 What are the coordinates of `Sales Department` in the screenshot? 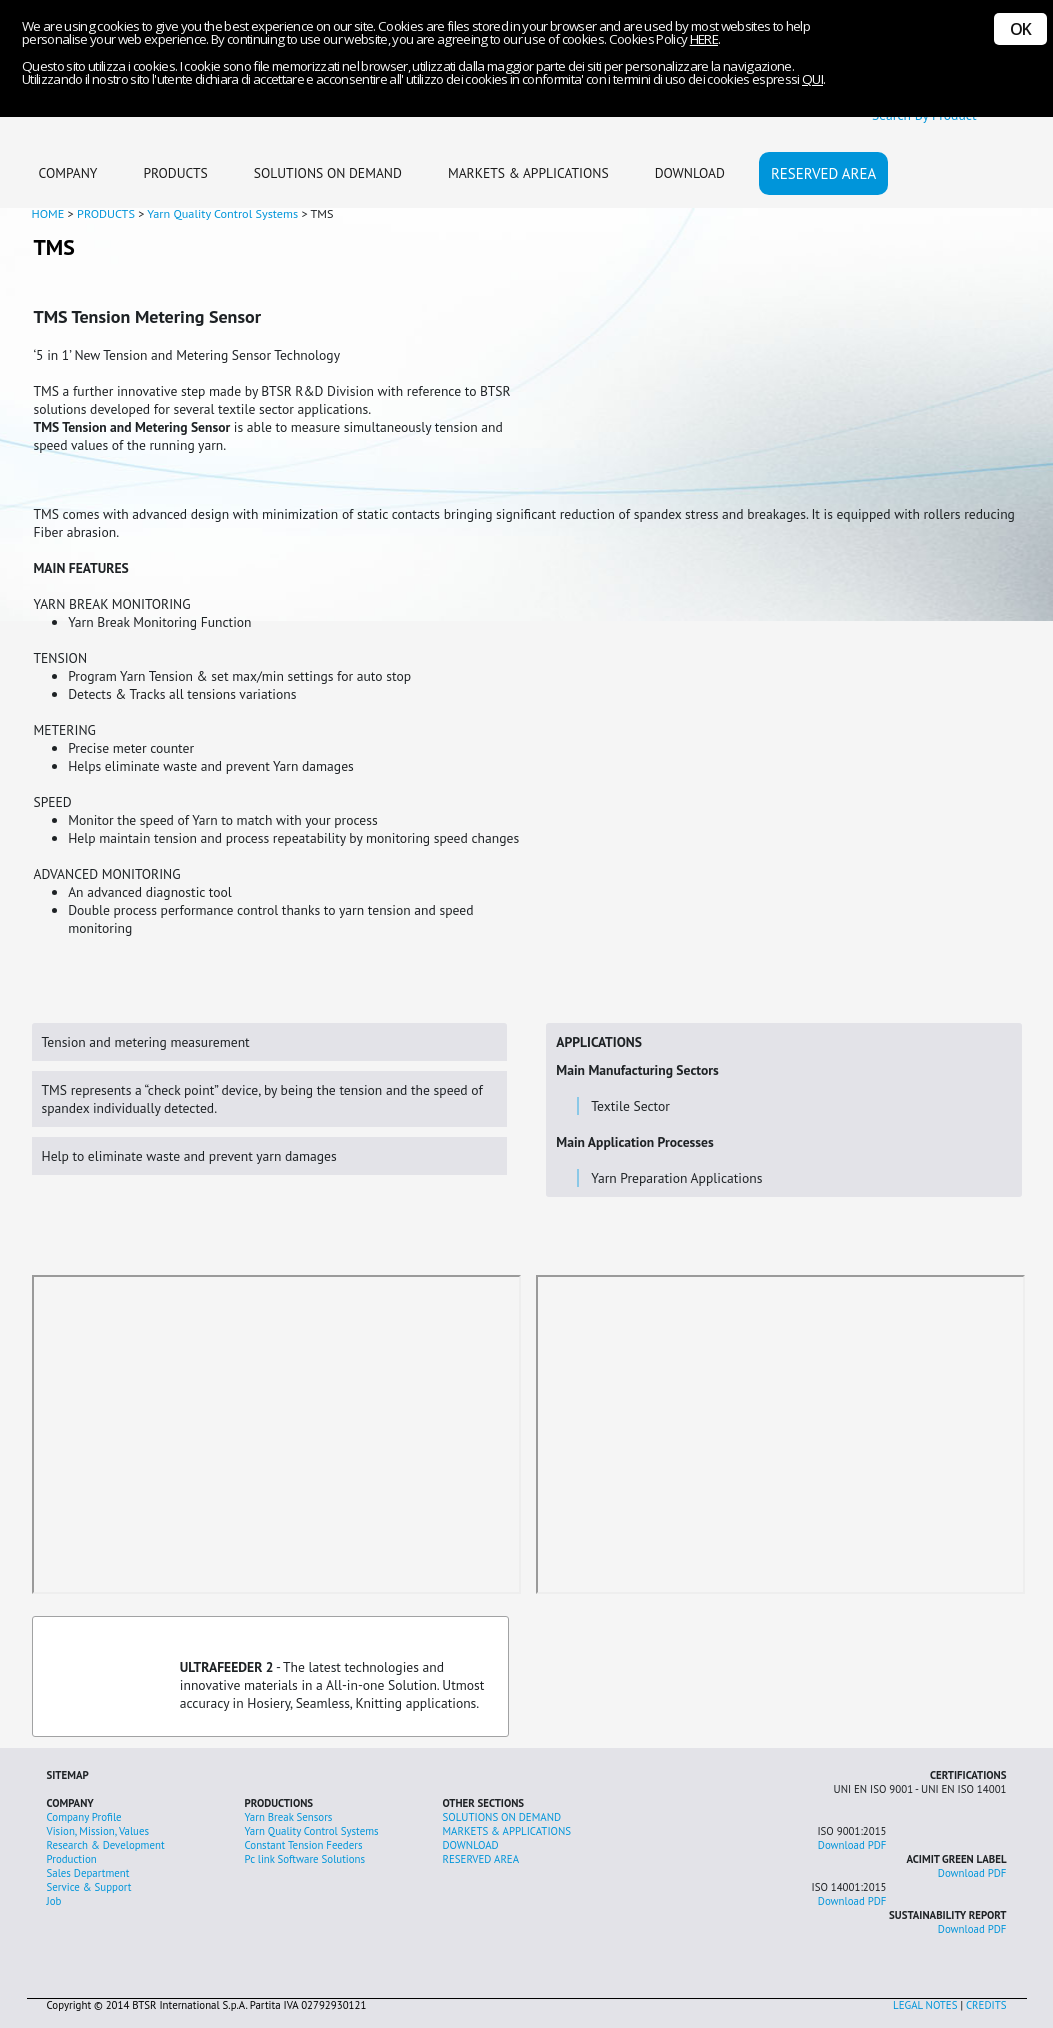 It's located at (88, 1873).